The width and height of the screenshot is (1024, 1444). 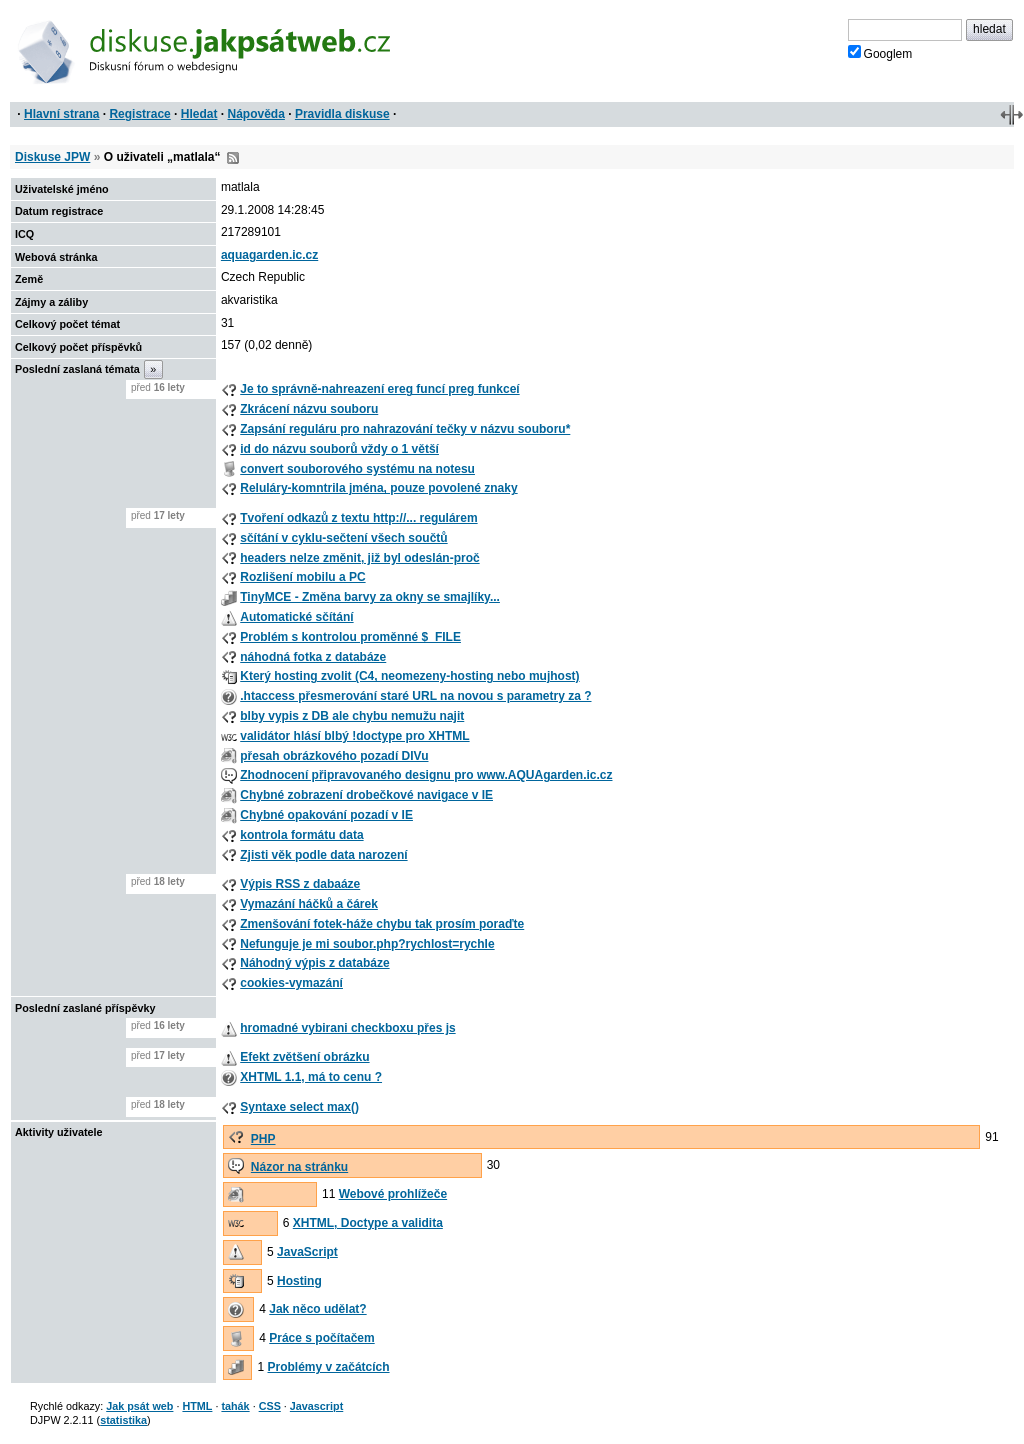 What do you see at coordinates (270, 1406) in the screenshot?
I see `CSS` at bounding box center [270, 1406].